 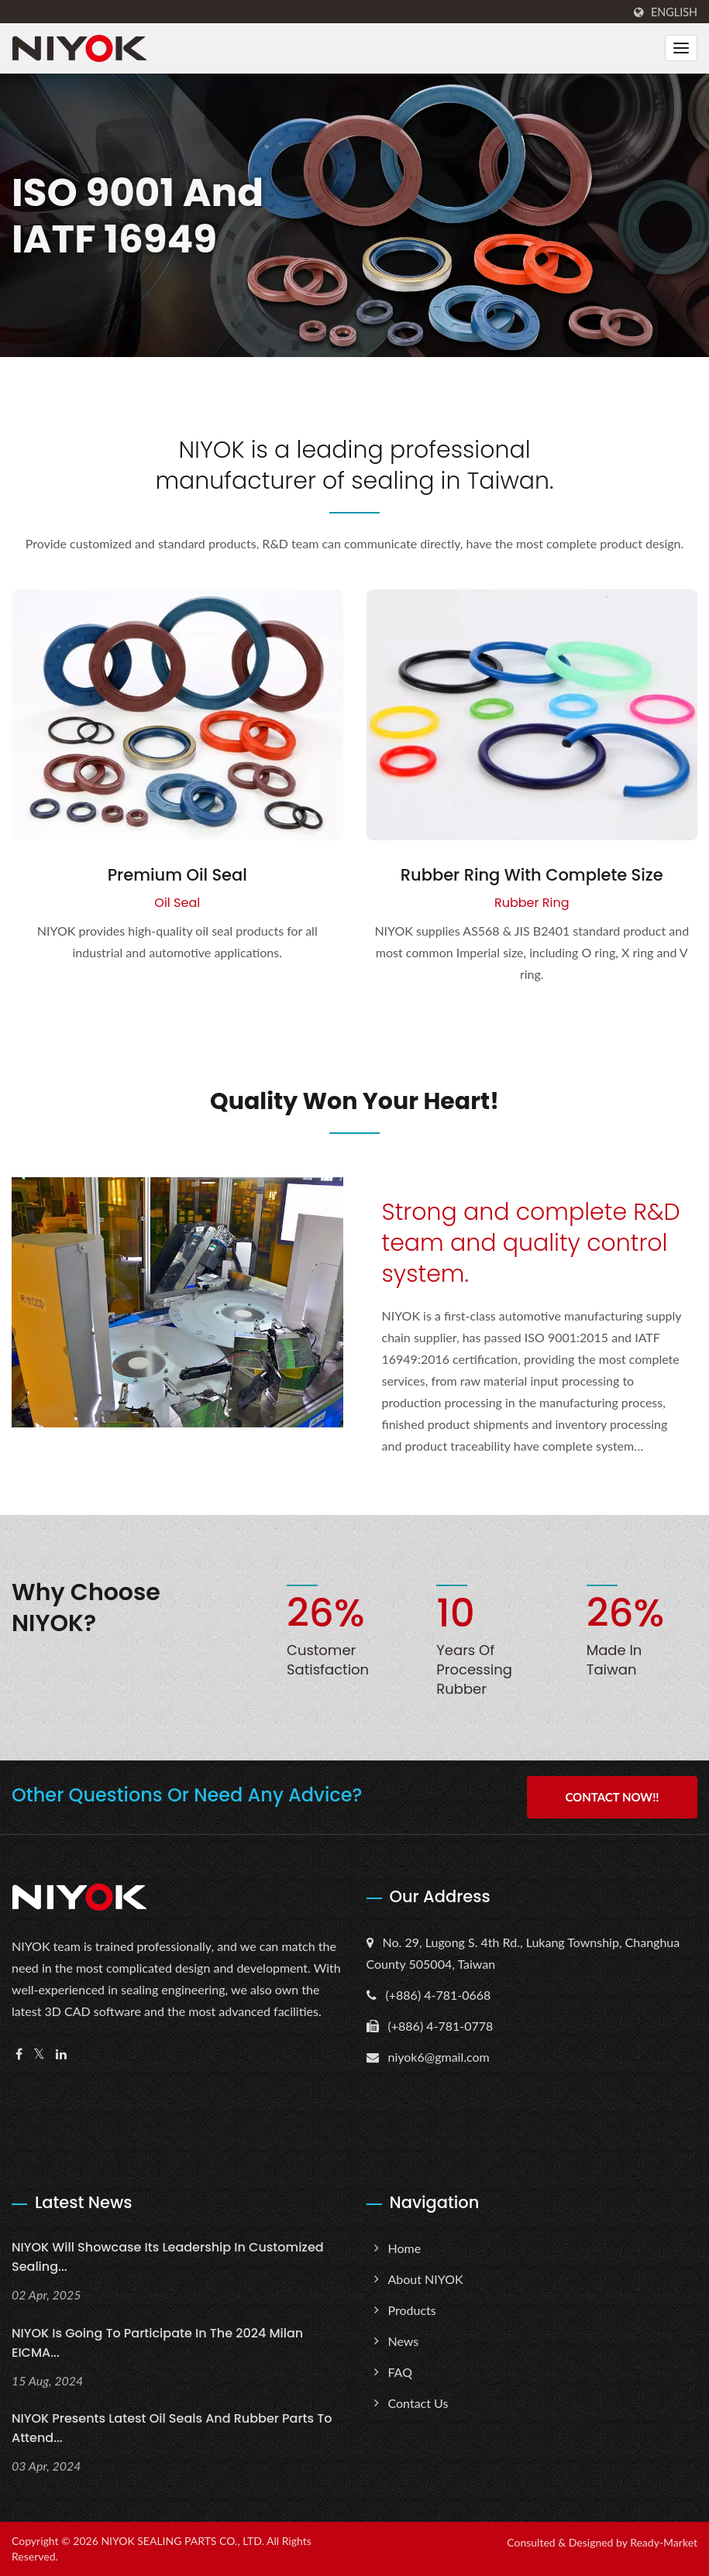 What do you see at coordinates (157, 2342) in the screenshot?
I see `NIYOK is going to Participate in the 2024 Milan EICMA...` at bounding box center [157, 2342].